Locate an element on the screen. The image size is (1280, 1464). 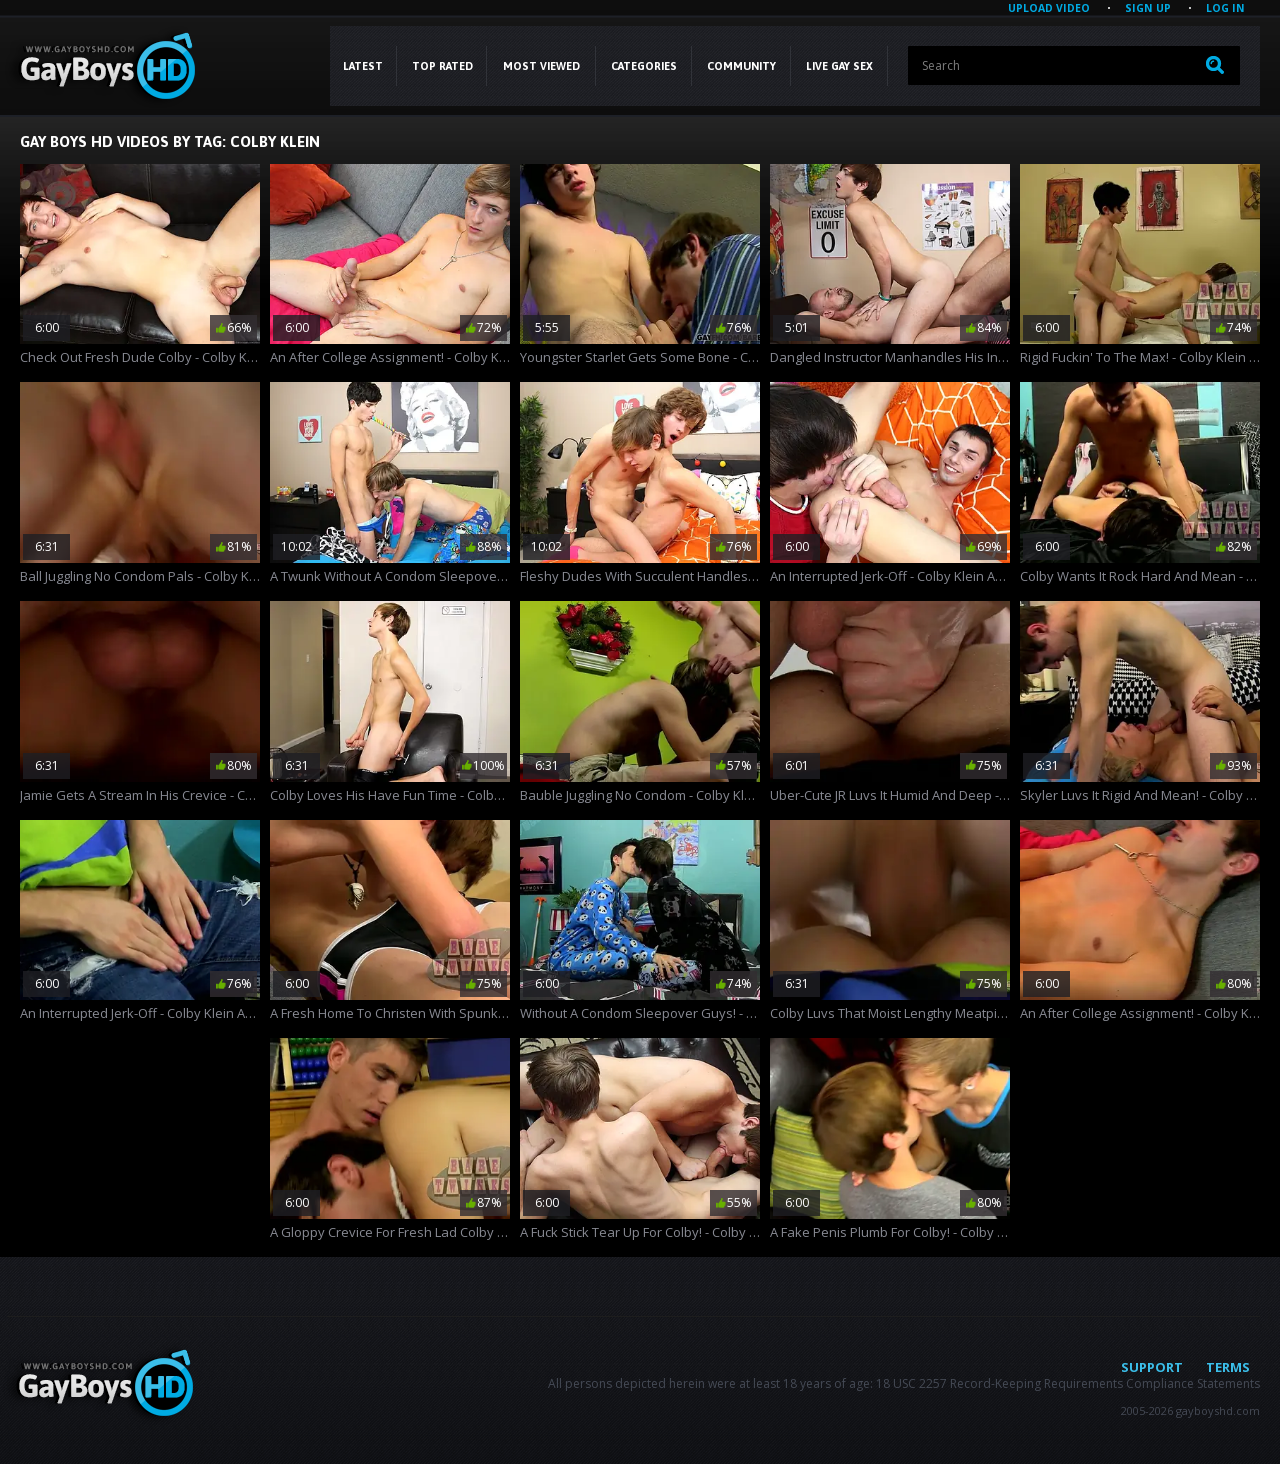
Terms is located at coordinates (1228, 1367).